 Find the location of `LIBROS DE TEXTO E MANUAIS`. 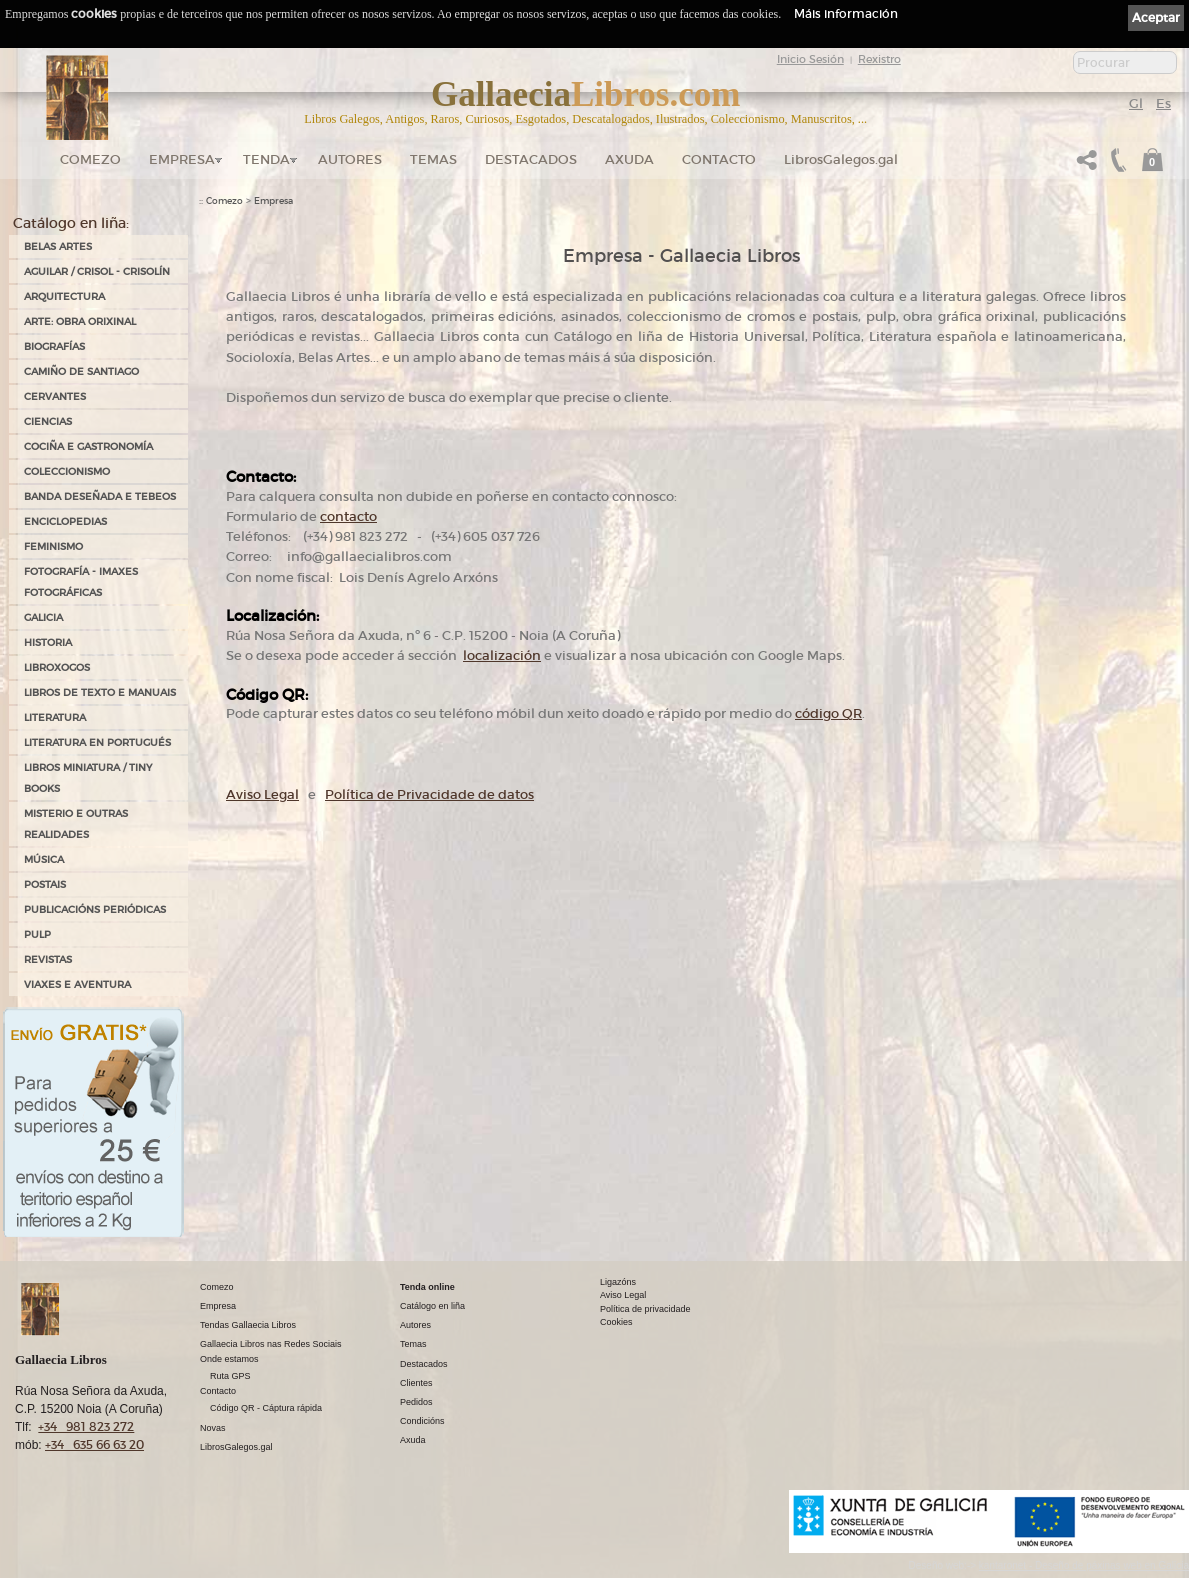

LIBROS DE TEXTO E MANUAIS is located at coordinates (100, 692).